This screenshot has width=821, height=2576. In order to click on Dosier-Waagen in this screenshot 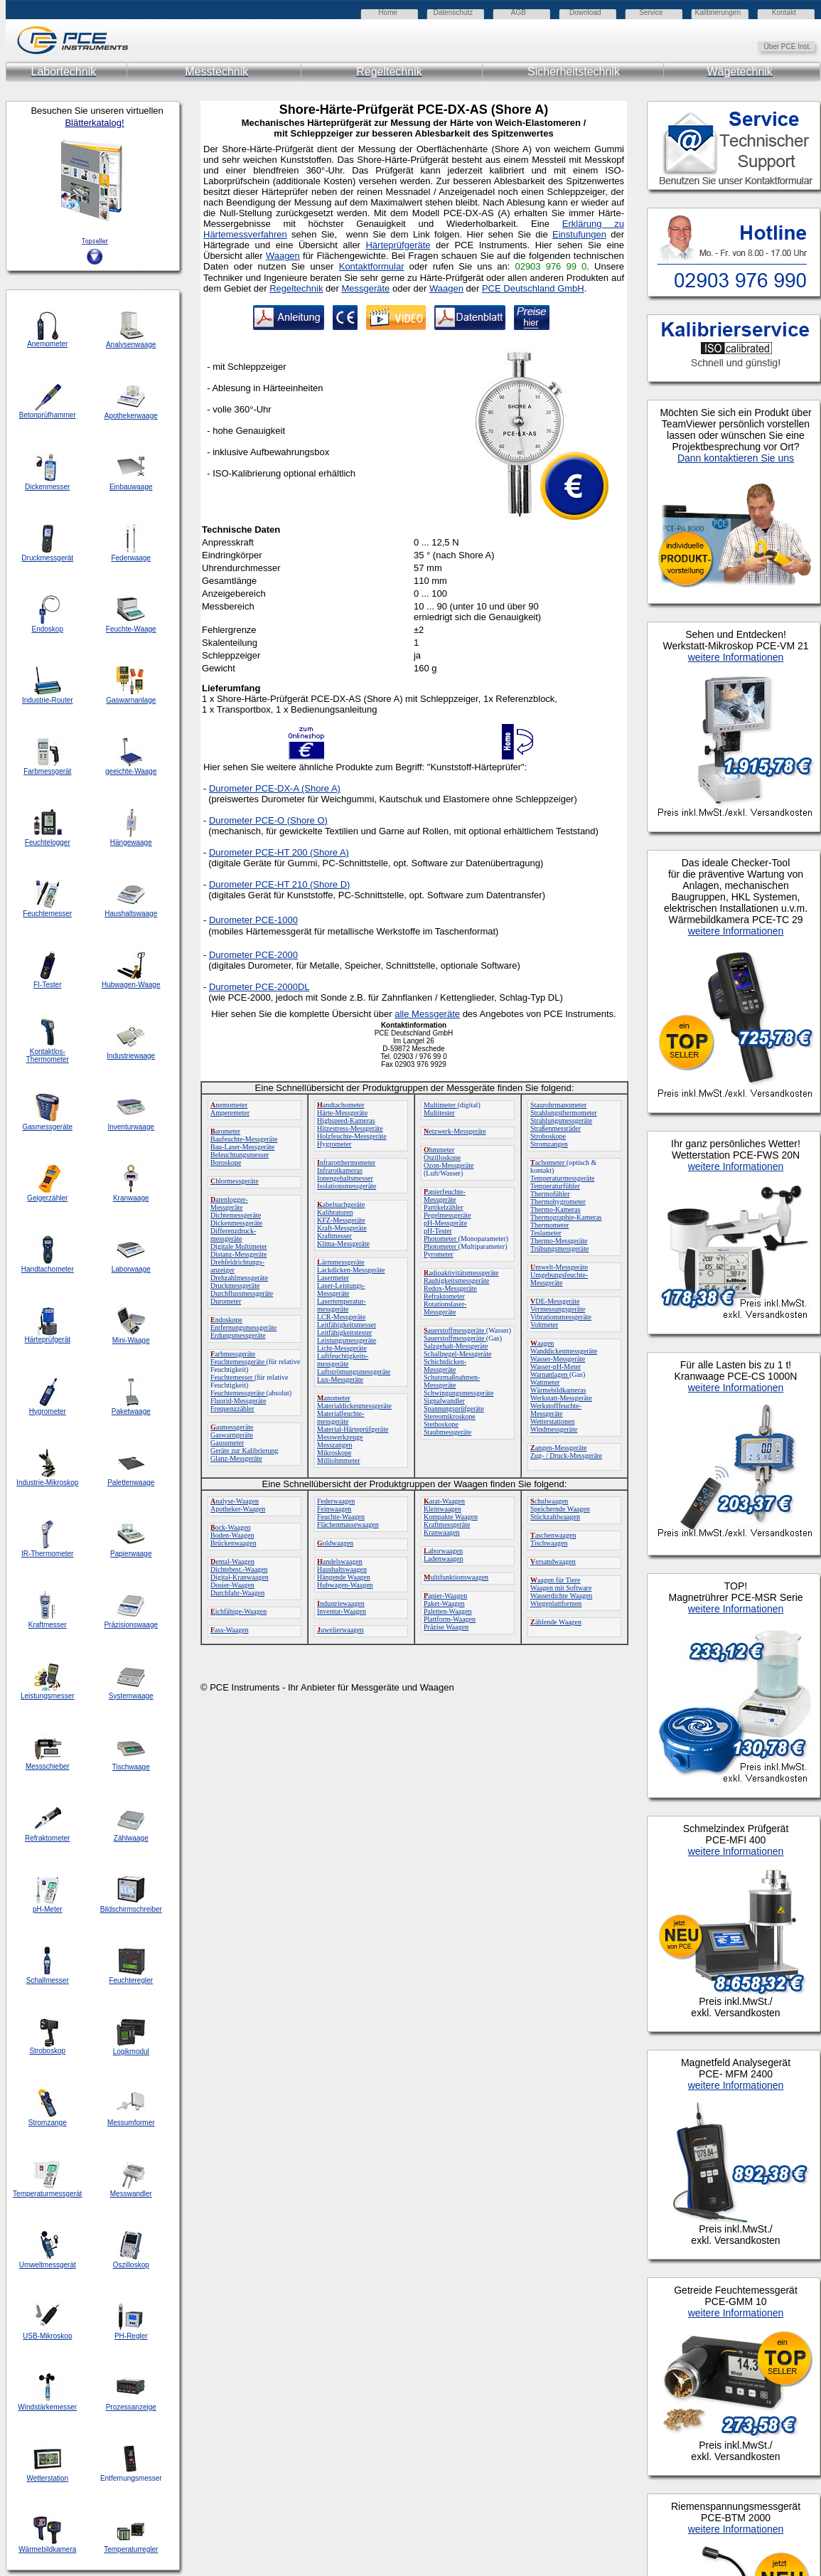, I will do `click(232, 1585)`.